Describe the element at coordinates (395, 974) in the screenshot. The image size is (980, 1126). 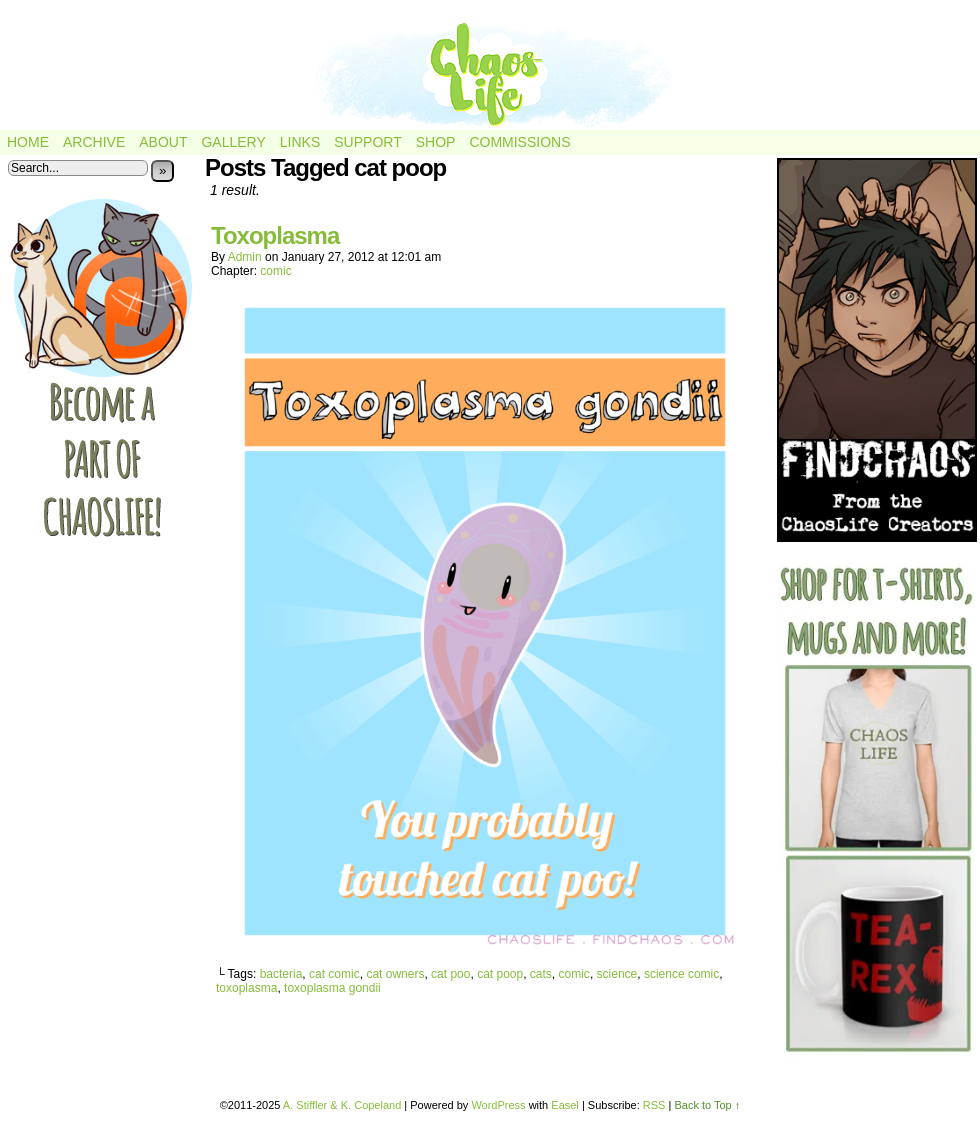
I see `cat owners` at that location.